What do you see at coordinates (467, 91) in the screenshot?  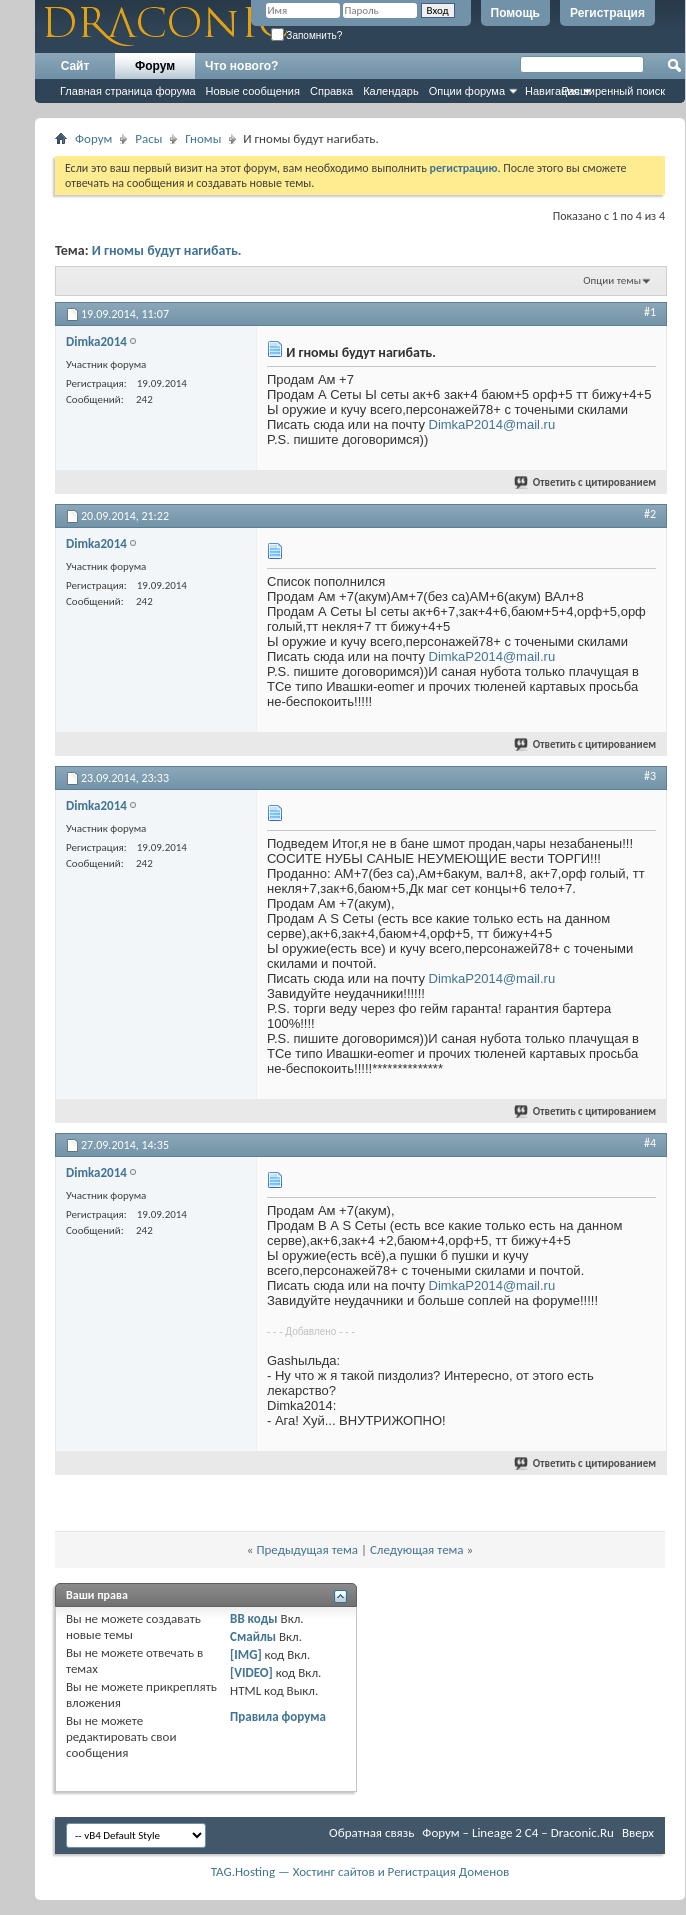 I see `Опции форума` at bounding box center [467, 91].